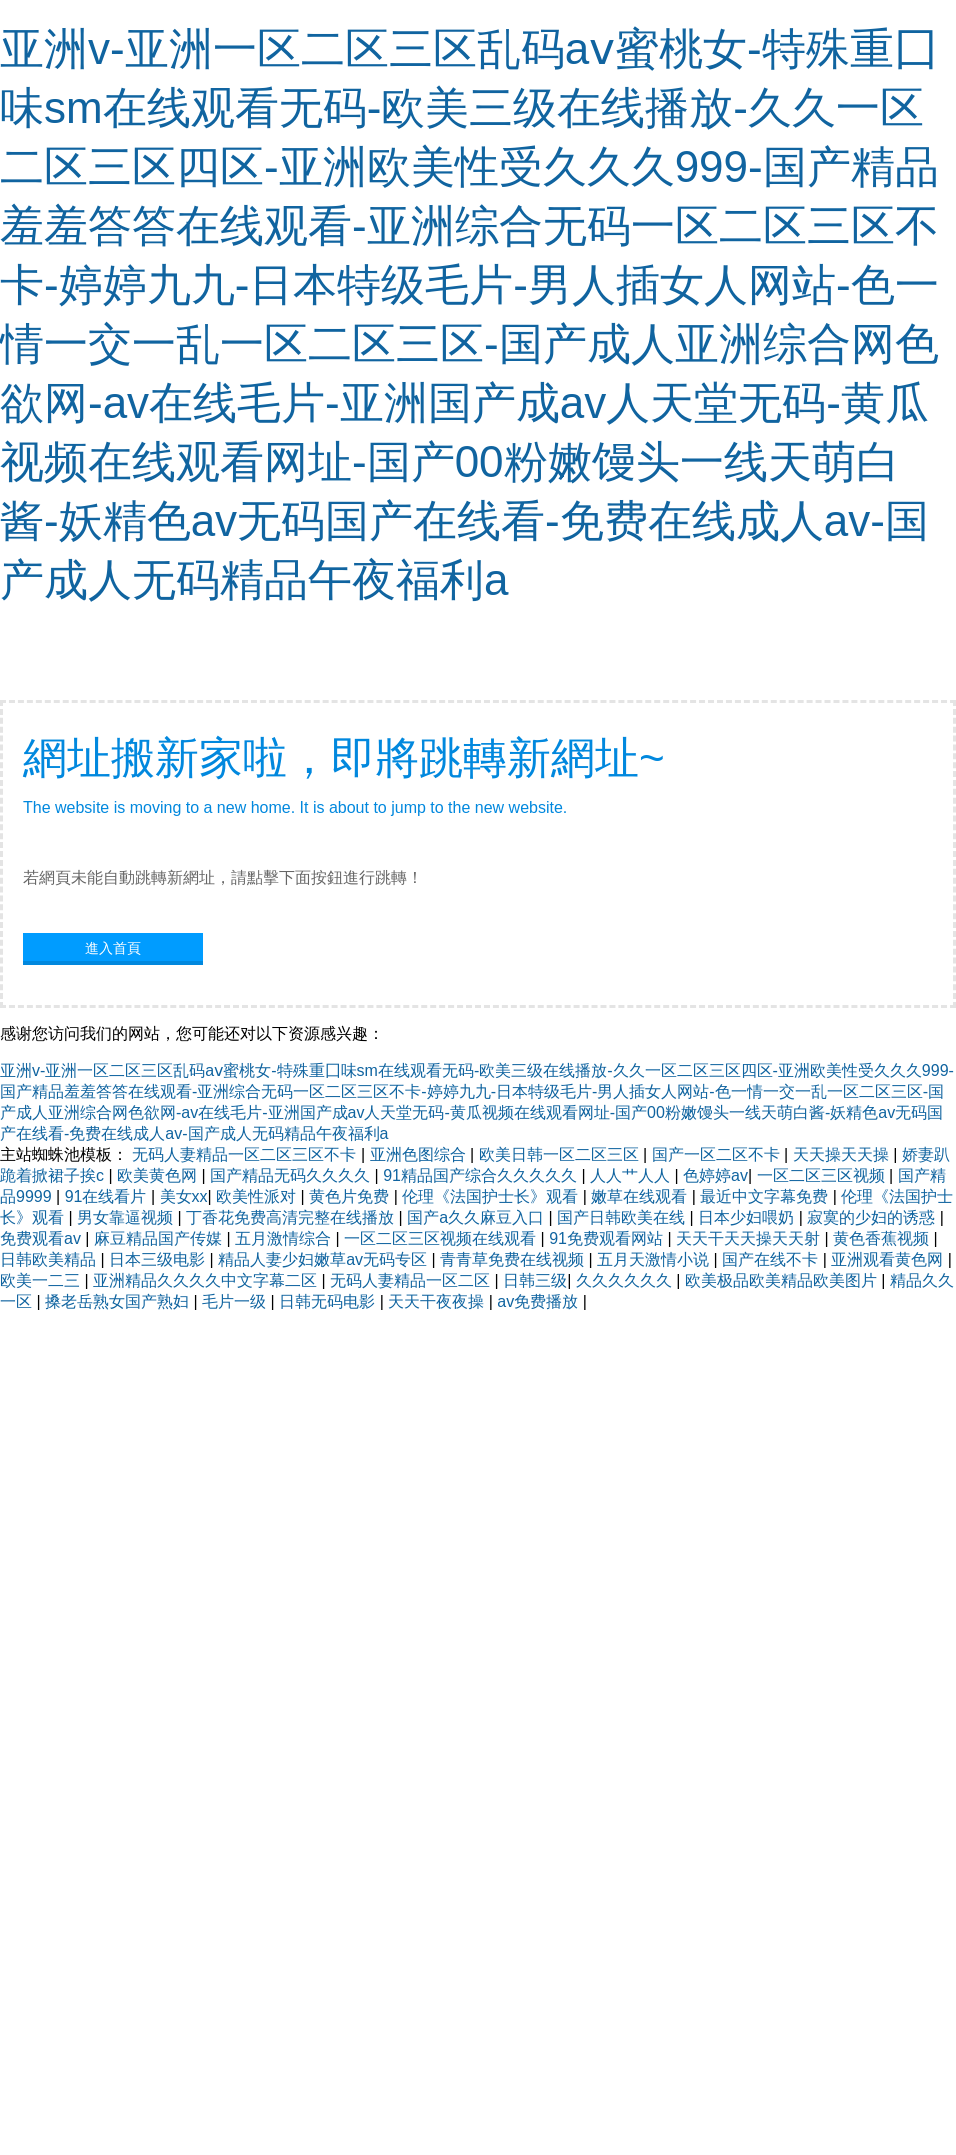  Describe the element at coordinates (477, 1217) in the screenshot. I see `国产a久久麻豆入口` at that location.